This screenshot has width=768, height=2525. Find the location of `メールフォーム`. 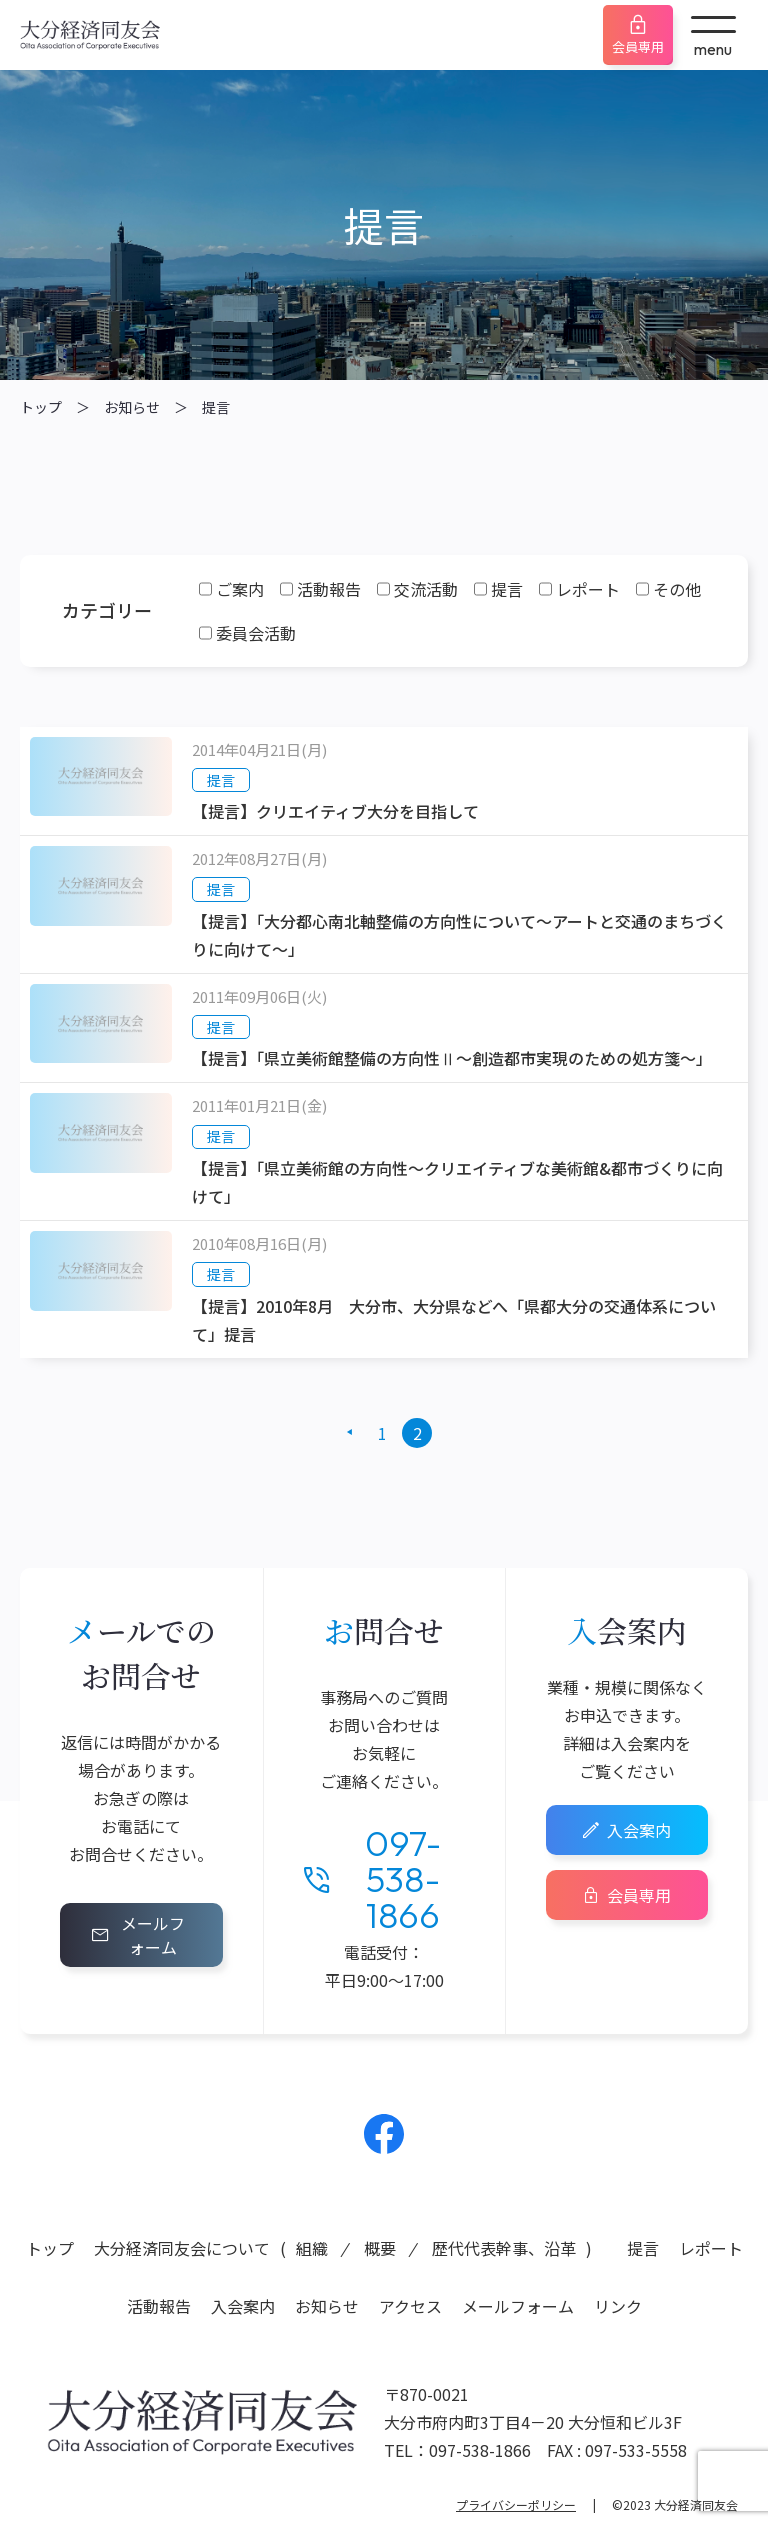

メールフォーム is located at coordinates (153, 1935).